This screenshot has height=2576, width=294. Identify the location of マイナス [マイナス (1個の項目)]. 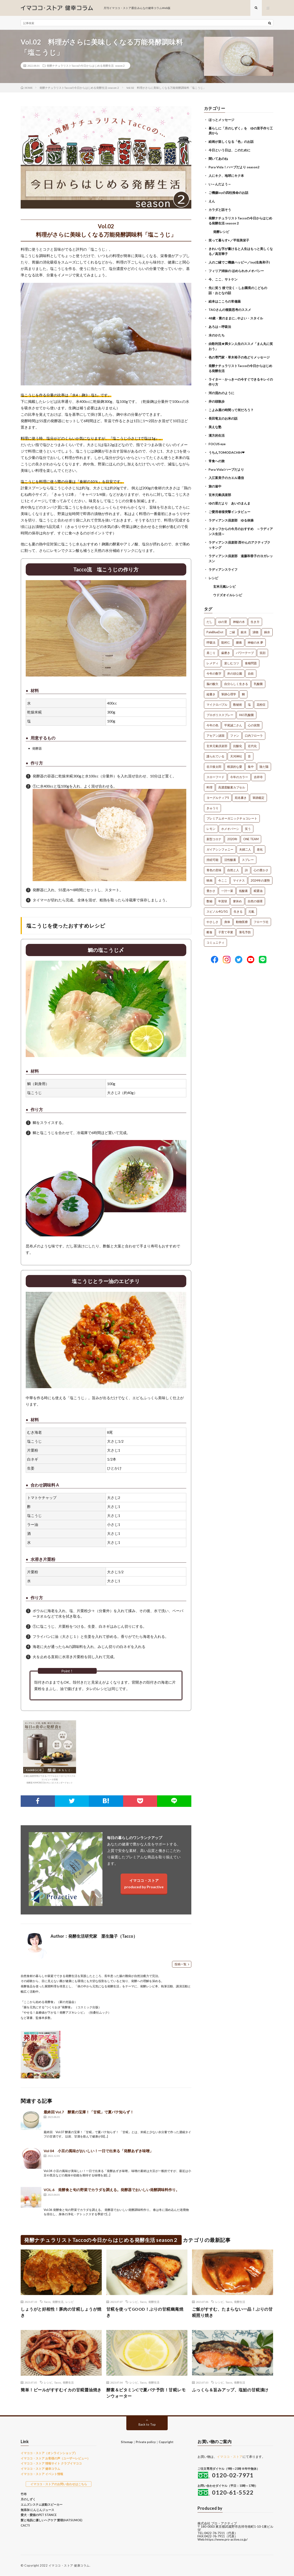
(239, 867).